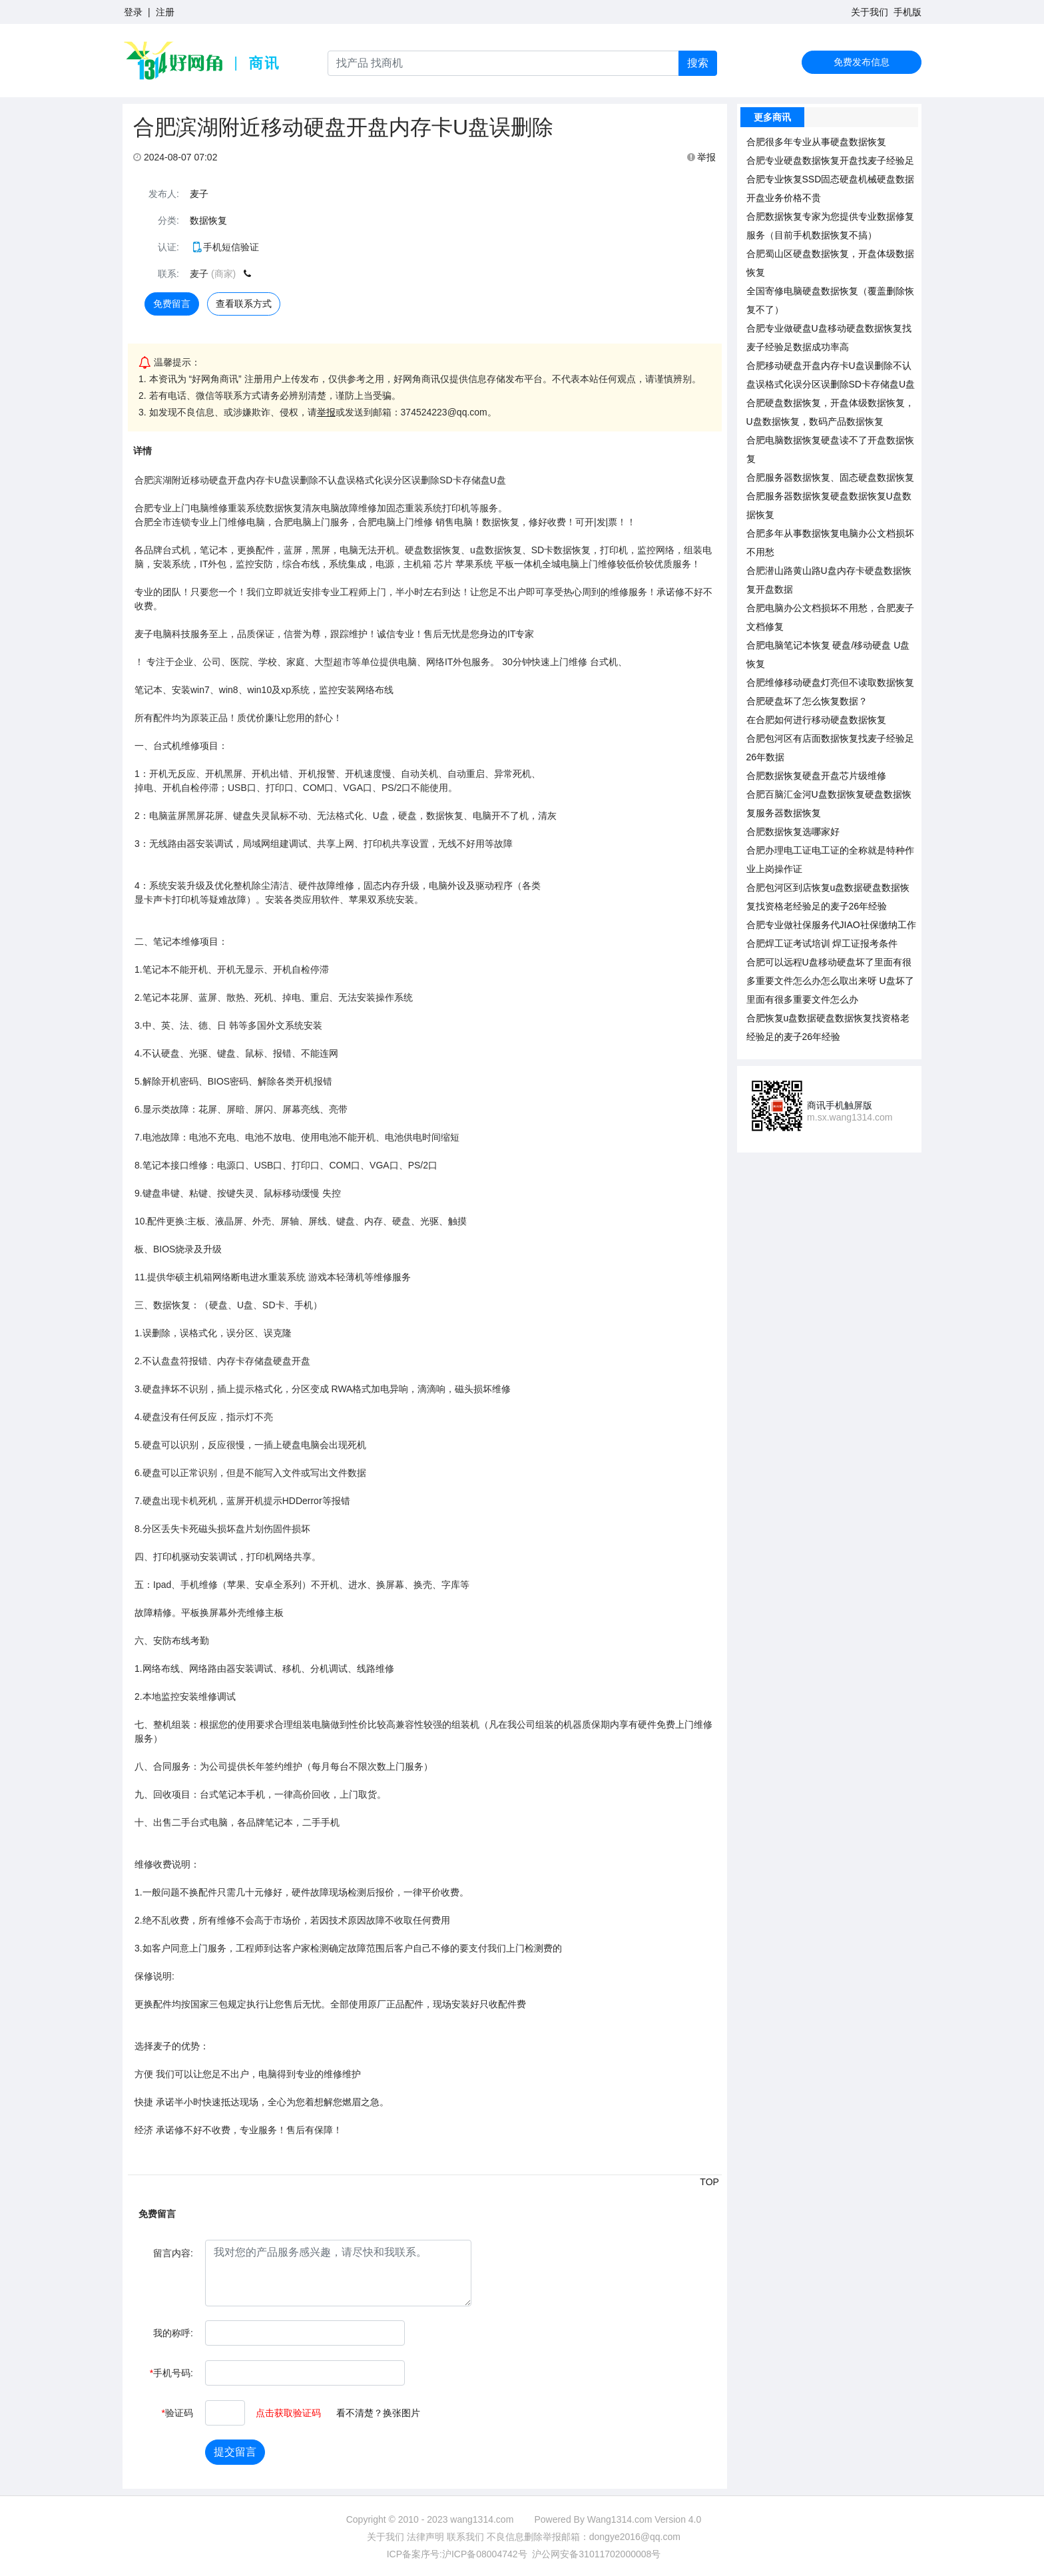  What do you see at coordinates (907, 12) in the screenshot?
I see `手机版` at bounding box center [907, 12].